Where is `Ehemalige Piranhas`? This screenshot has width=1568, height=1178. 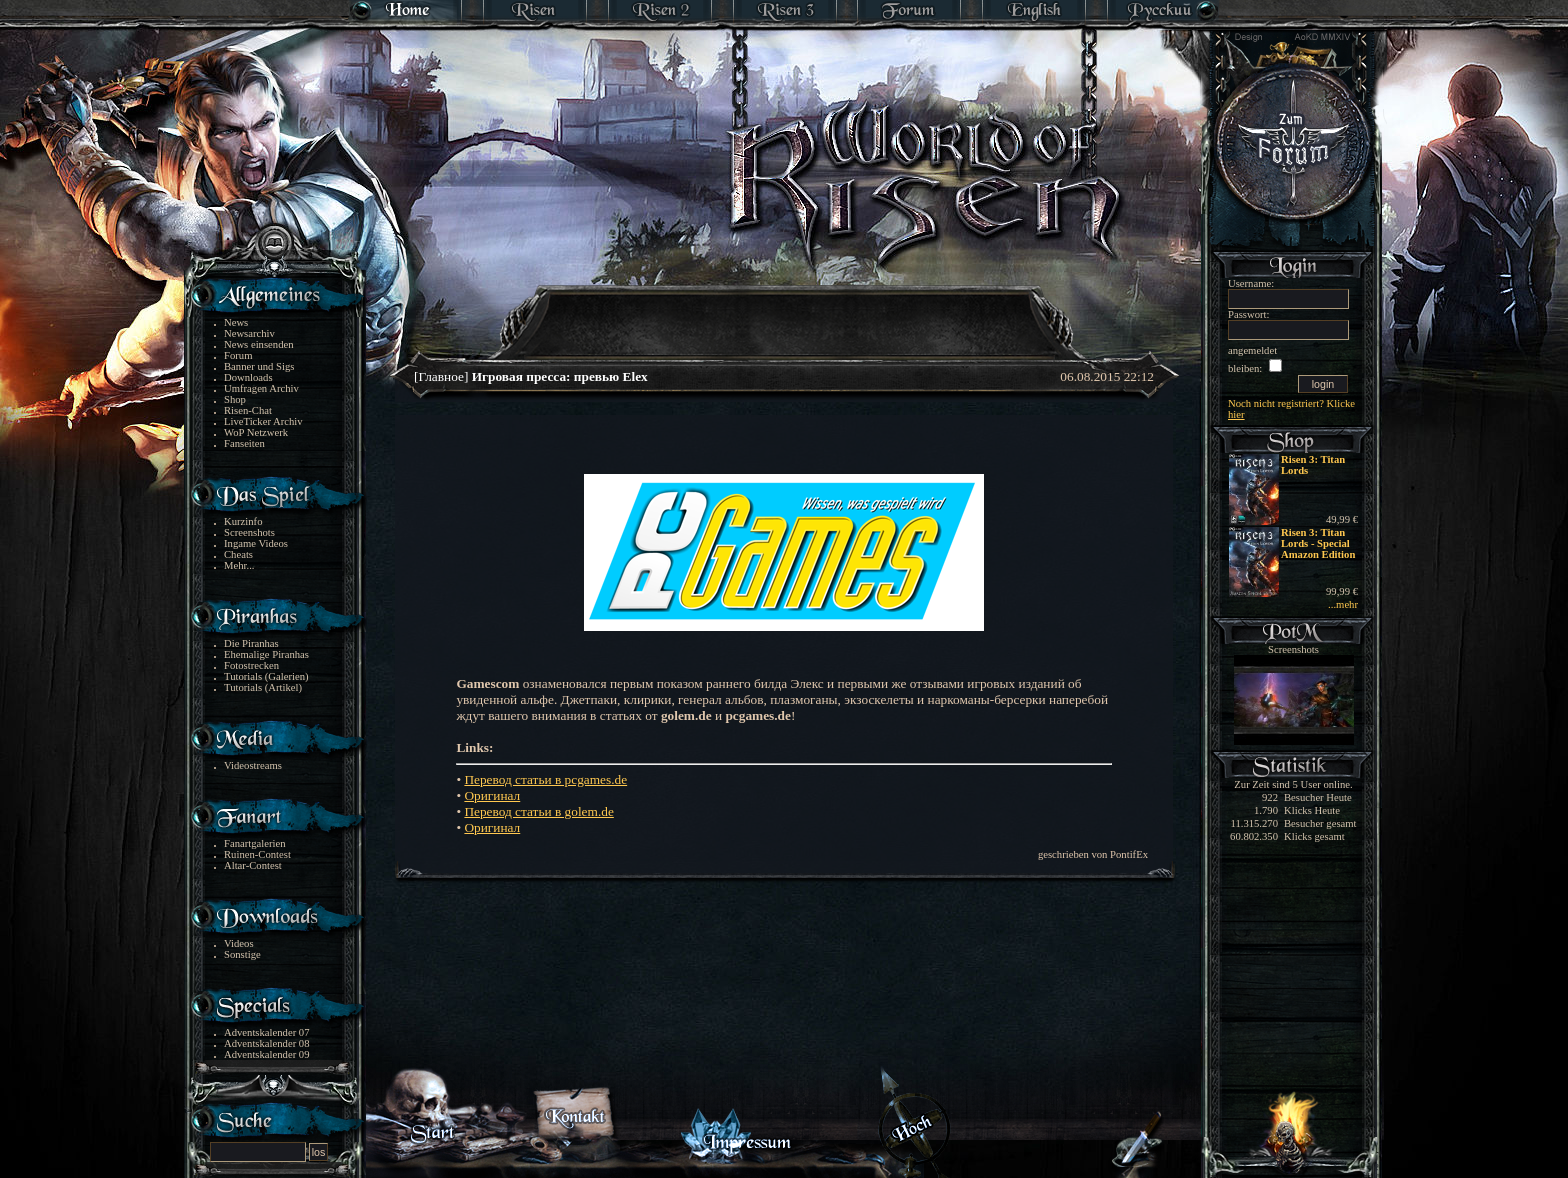
Ehemalige Piranhas is located at coordinates (266, 654).